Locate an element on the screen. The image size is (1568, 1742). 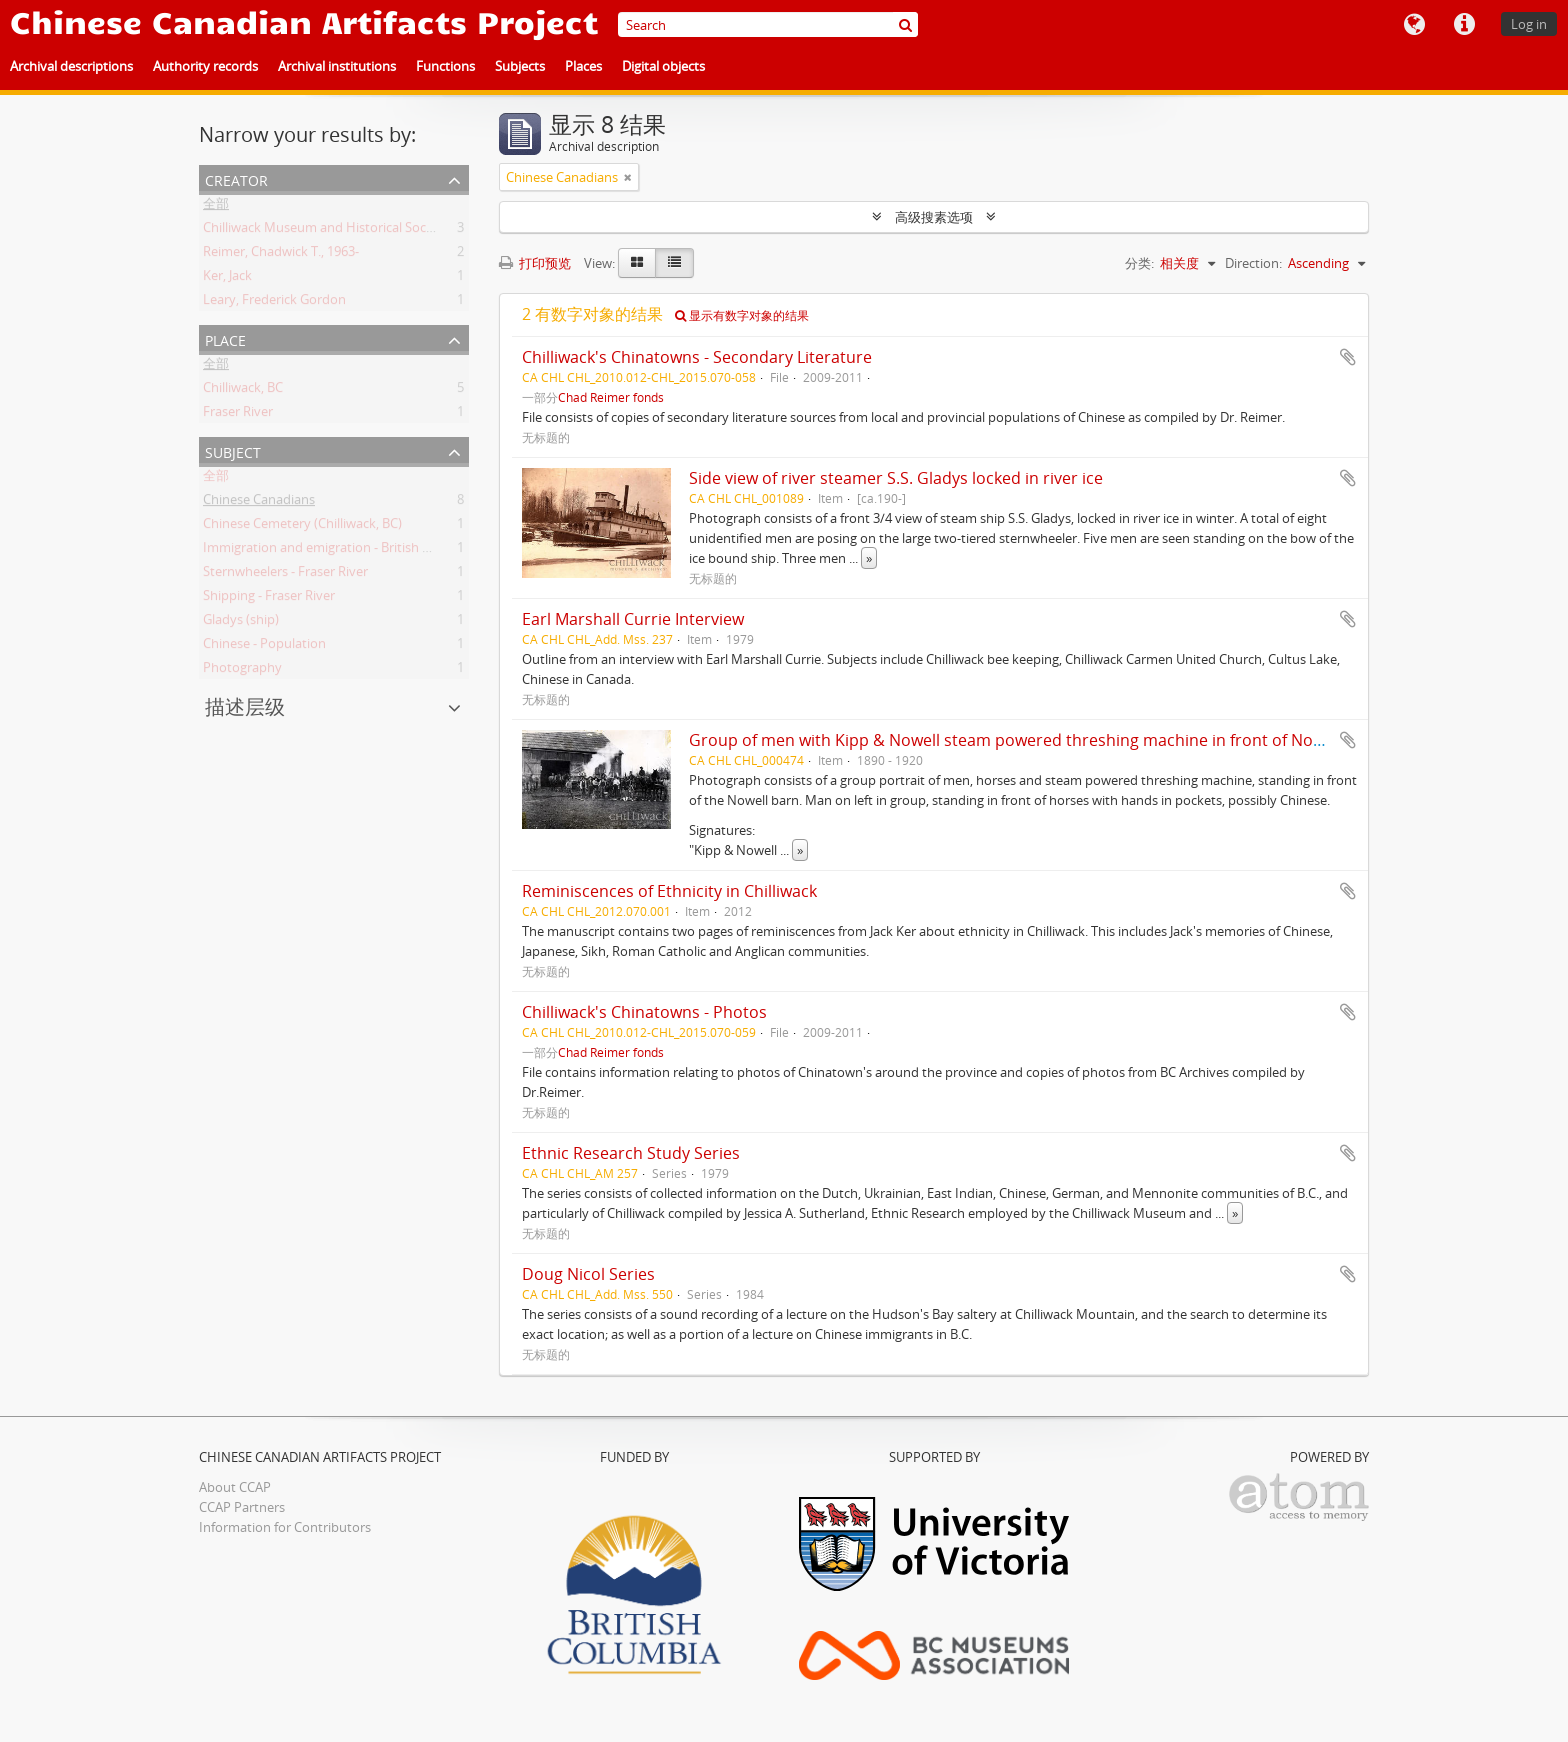
Chinese Canadians is located at coordinates (259, 503).